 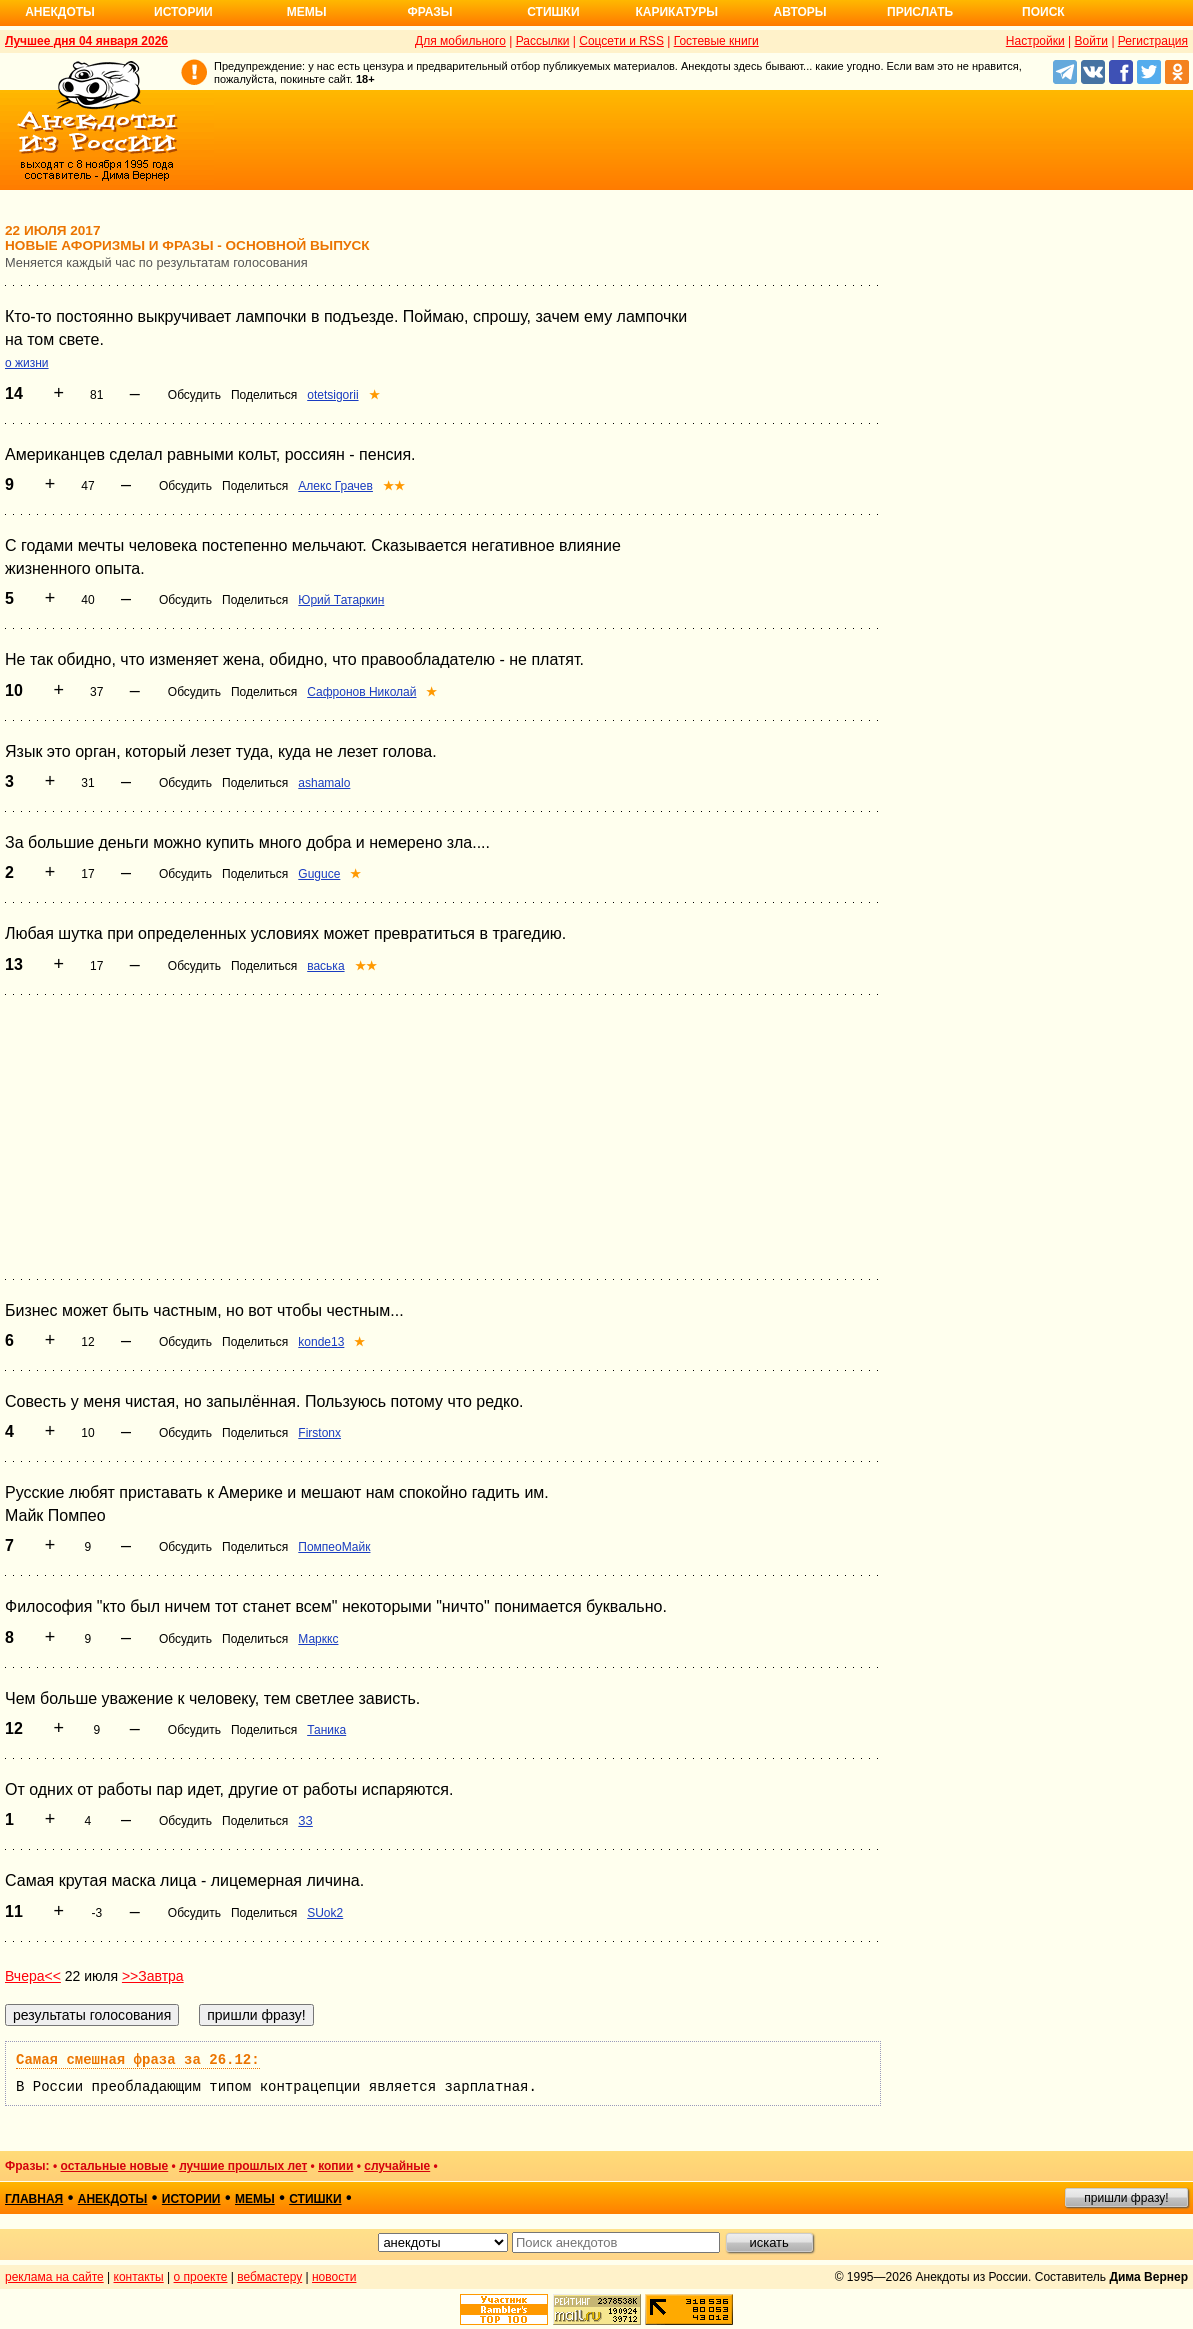 What do you see at coordinates (1043, 12) in the screenshot?
I see `Поиск` at bounding box center [1043, 12].